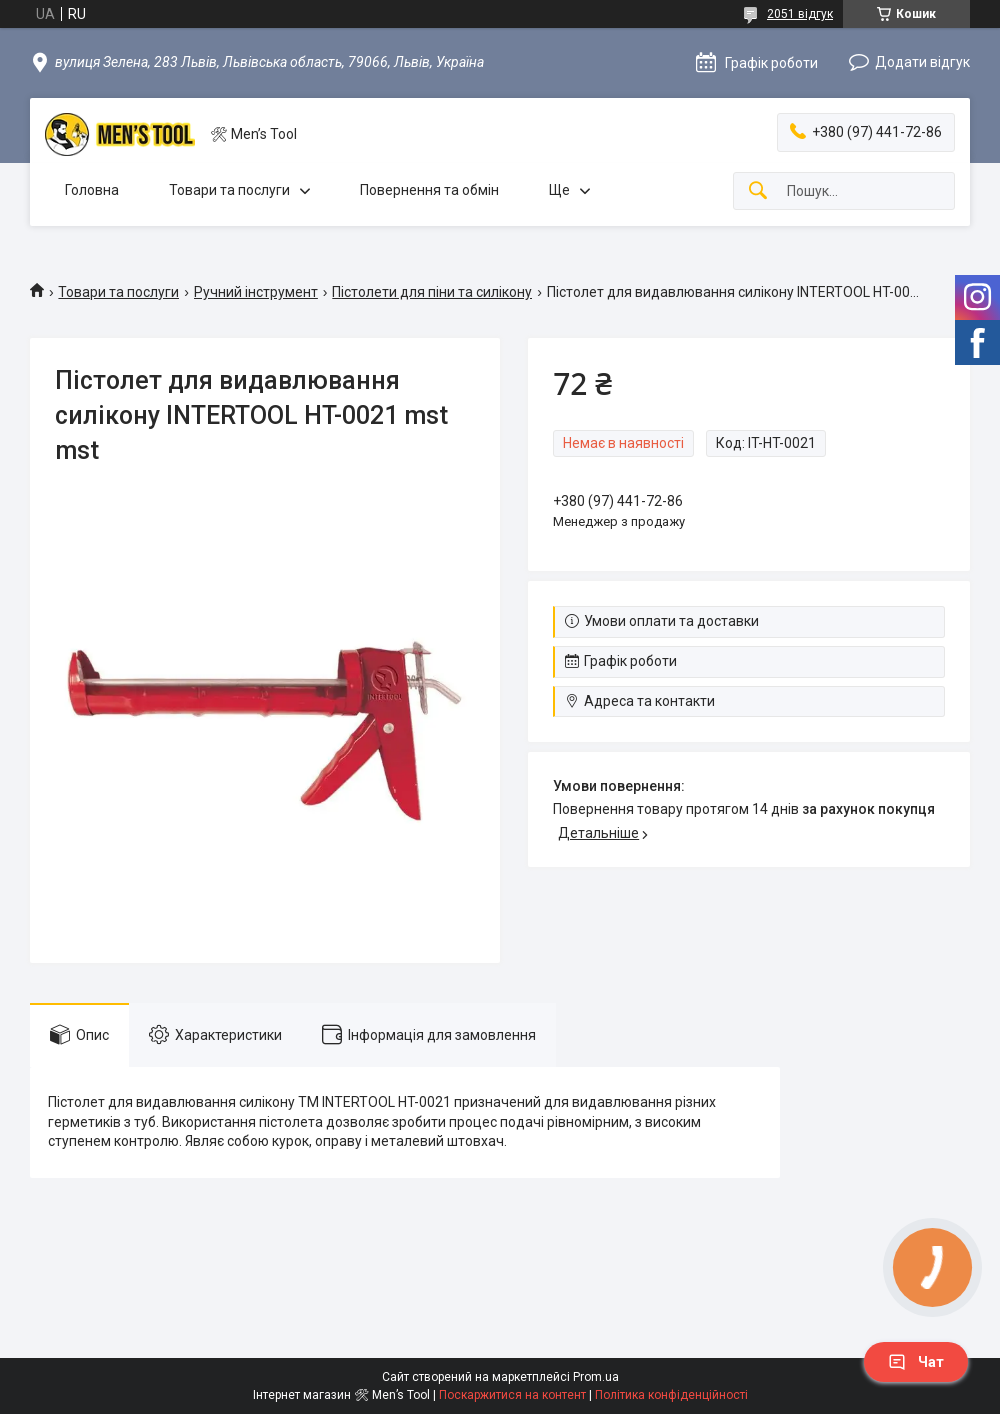 This screenshot has height=1414, width=1000. Describe the element at coordinates (596, 1377) in the screenshot. I see `Prom.ua` at that location.